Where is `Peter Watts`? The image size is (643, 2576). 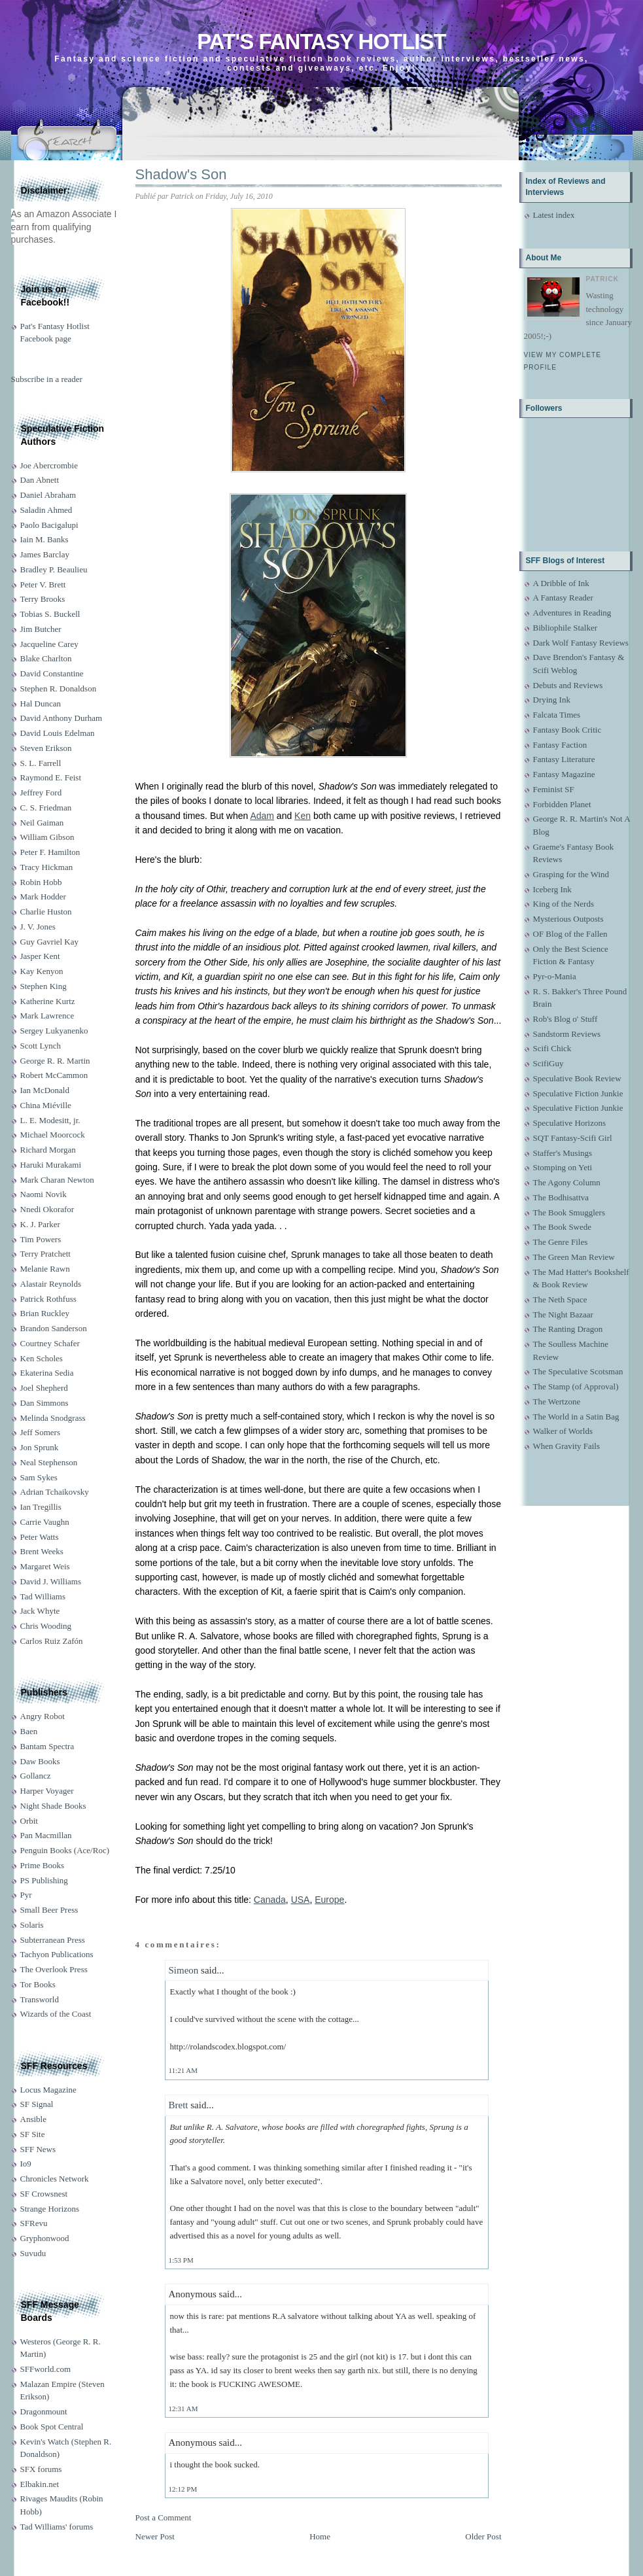
Peter Watts is located at coordinates (39, 1537).